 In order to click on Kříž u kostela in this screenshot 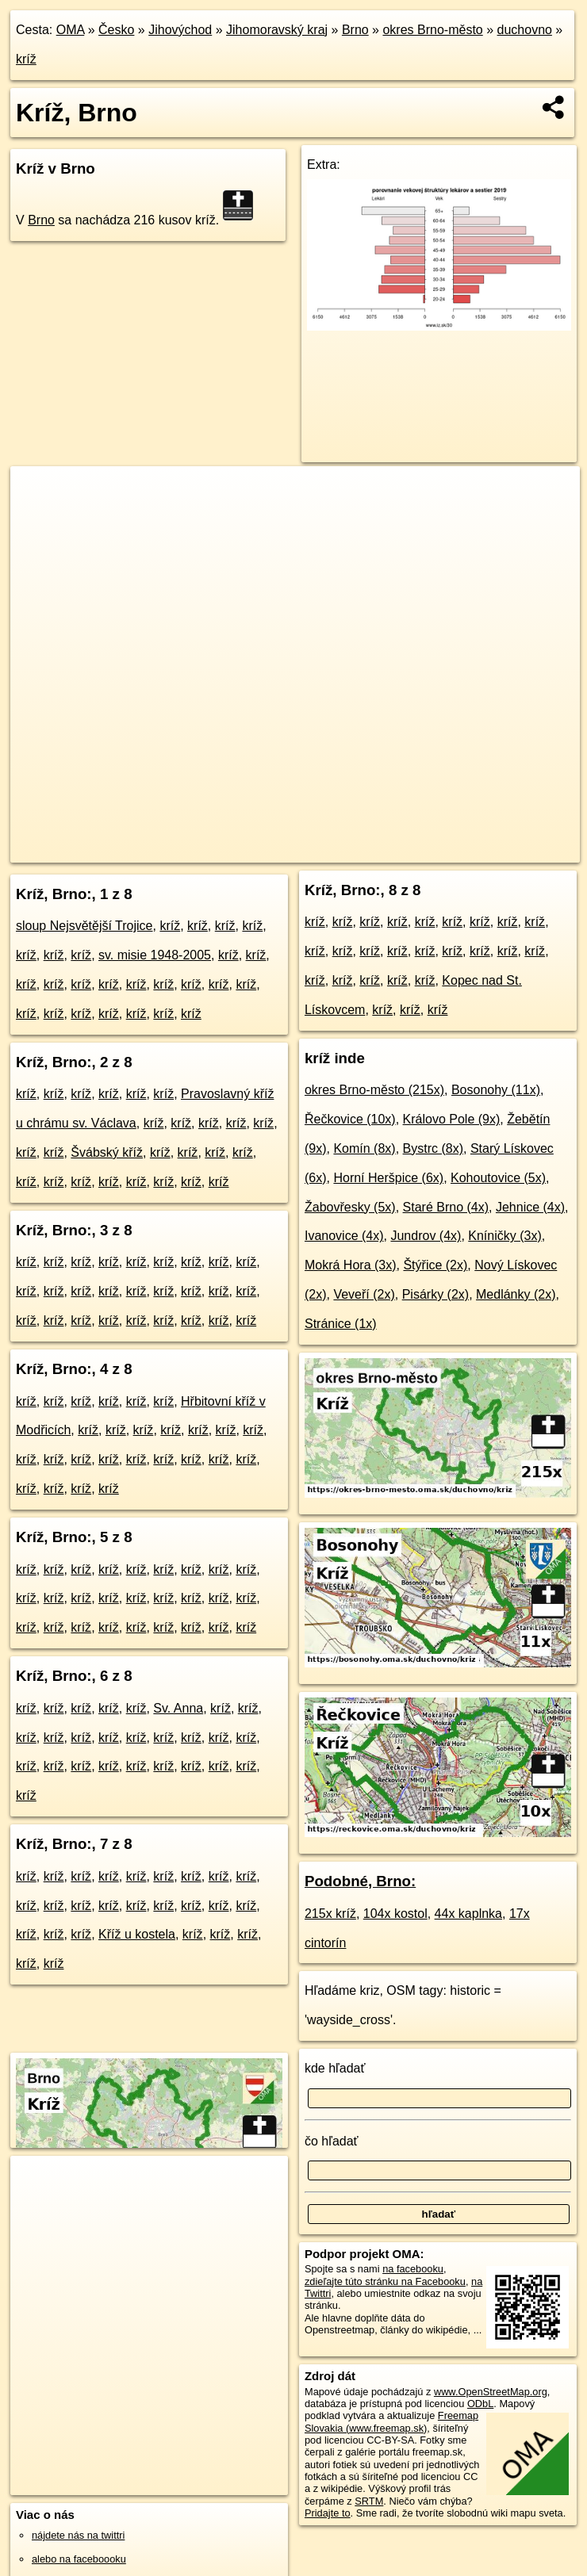, I will do `click(136, 1934)`.